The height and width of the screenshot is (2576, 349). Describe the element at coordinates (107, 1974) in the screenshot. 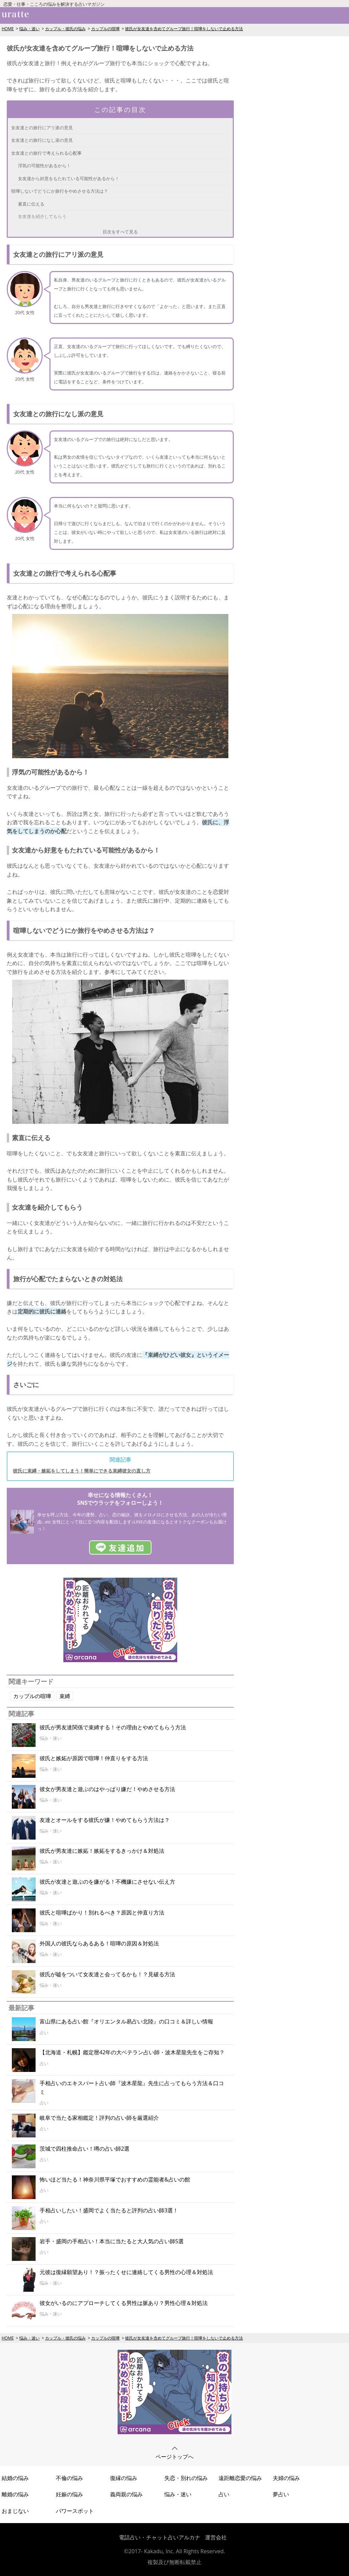

I see `彼氏が嘘をついて女友達と会ってるかも！？見破る方法` at that location.